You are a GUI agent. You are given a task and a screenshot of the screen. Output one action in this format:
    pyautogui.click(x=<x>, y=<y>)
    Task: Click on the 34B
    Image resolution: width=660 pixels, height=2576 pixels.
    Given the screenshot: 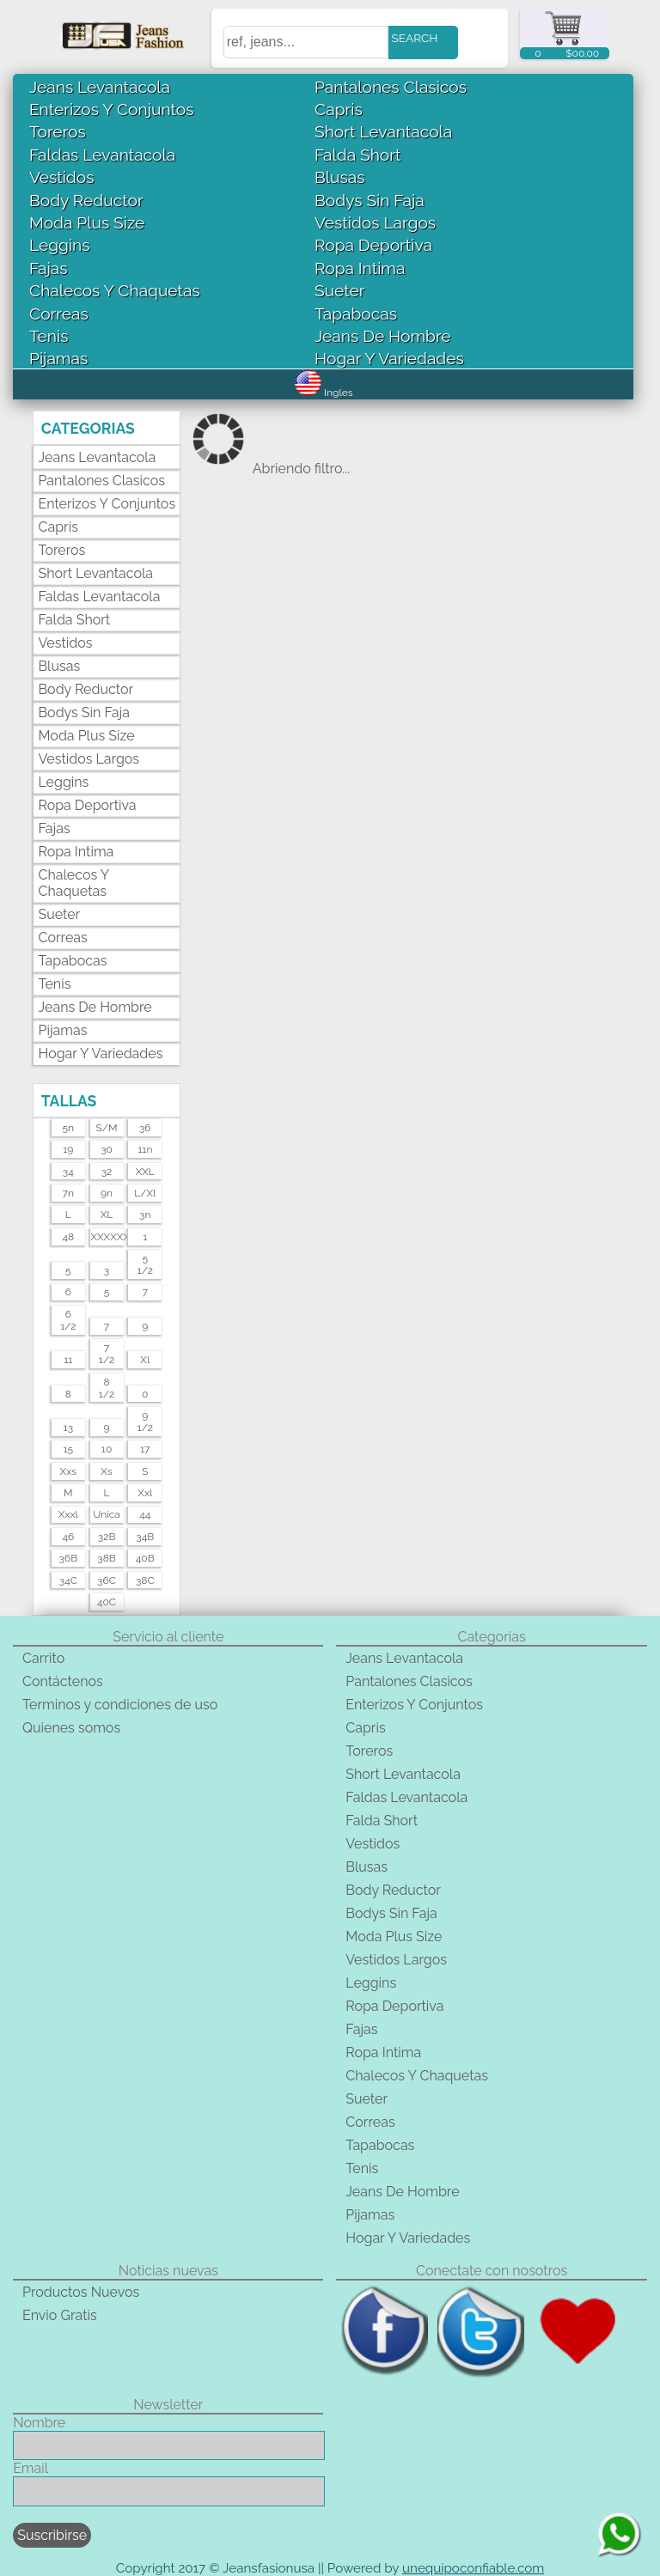 What is the action you would take?
    pyautogui.click(x=145, y=1537)
    